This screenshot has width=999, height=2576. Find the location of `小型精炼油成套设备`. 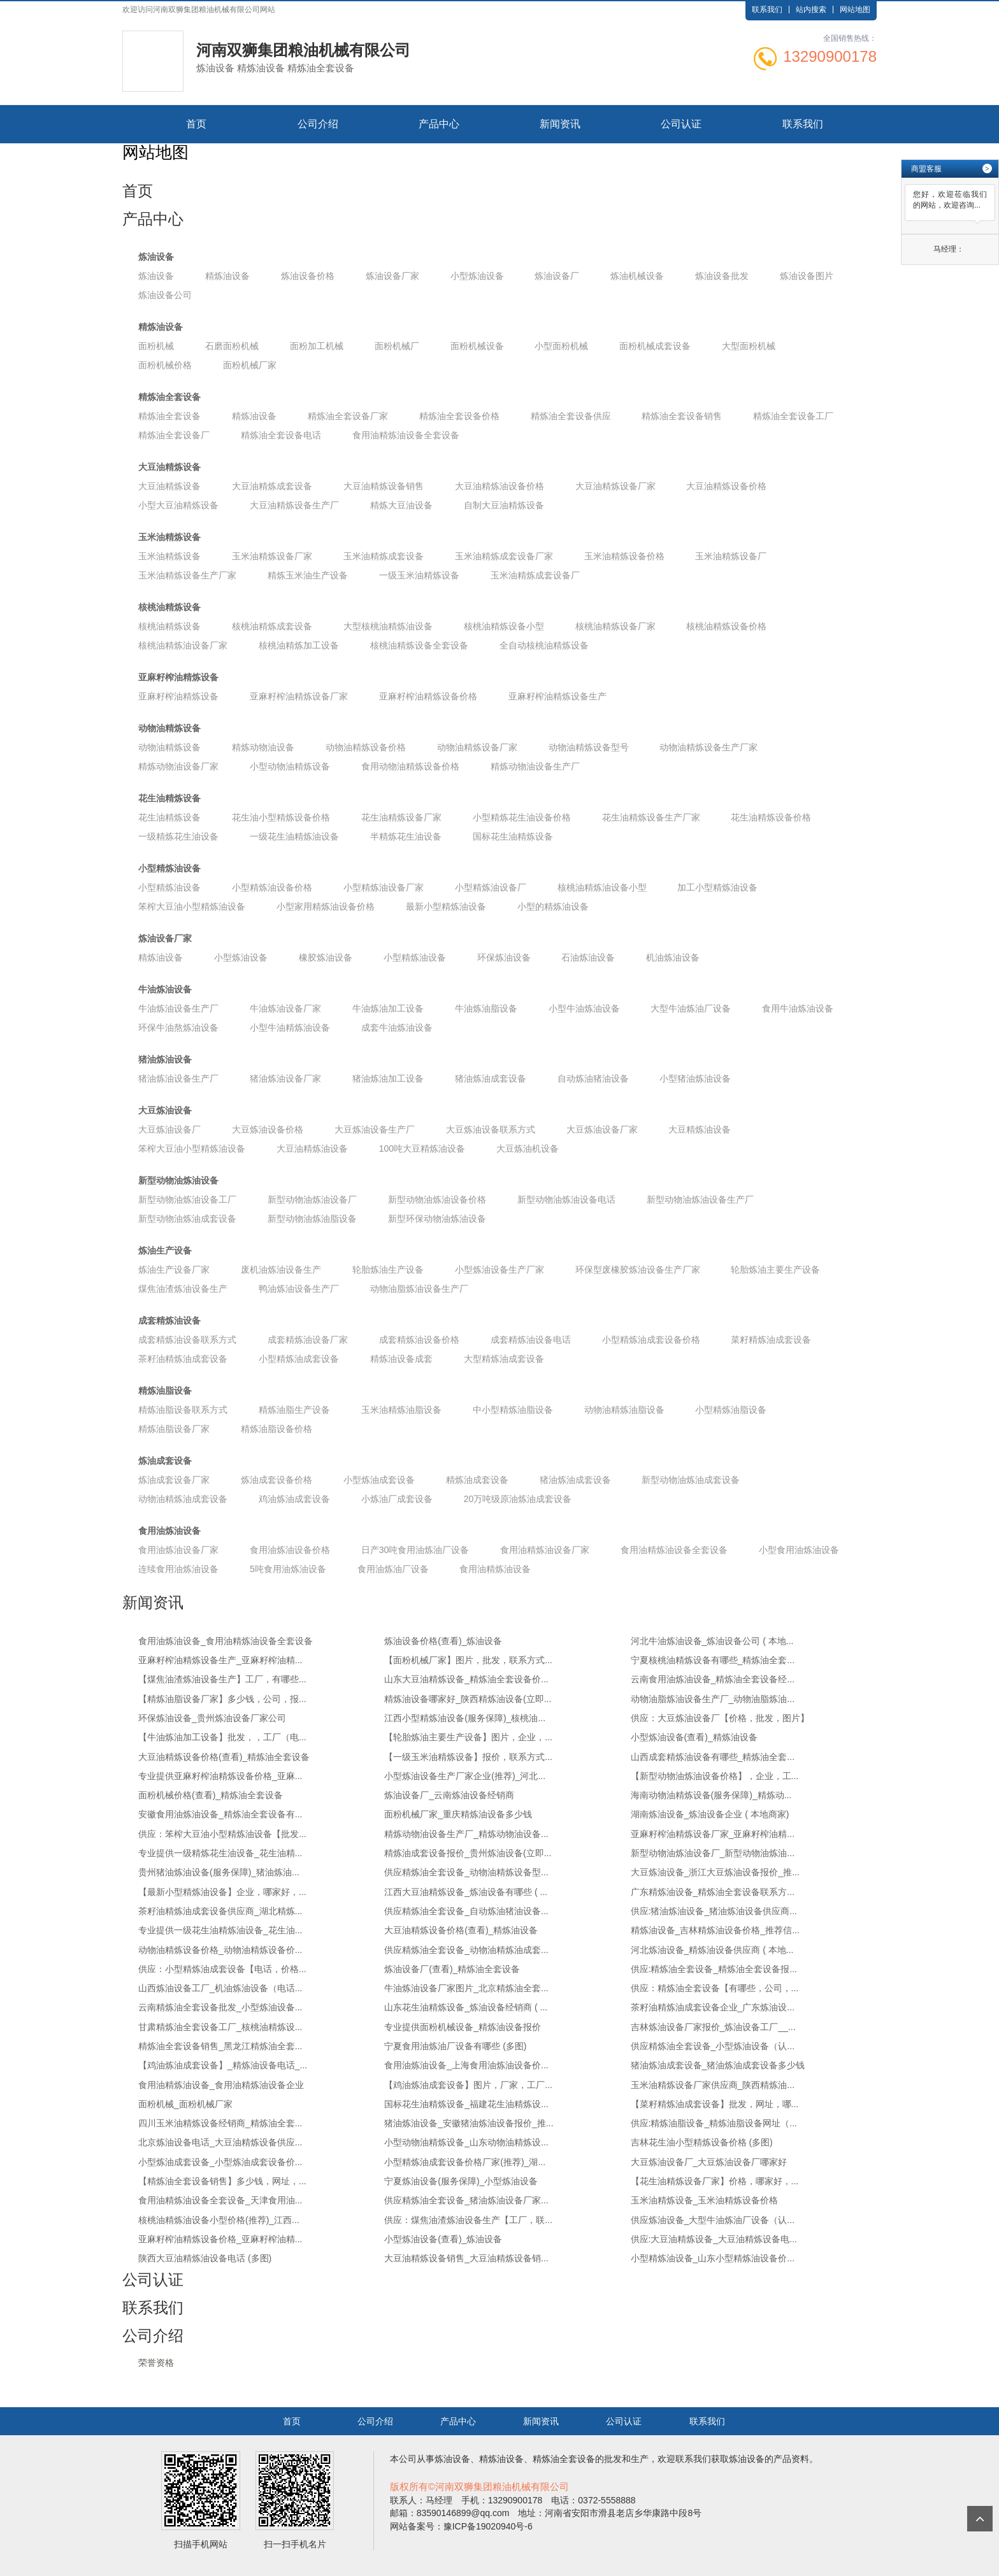

小型精炼油成套设备 is located at coordinates (299, 1359).